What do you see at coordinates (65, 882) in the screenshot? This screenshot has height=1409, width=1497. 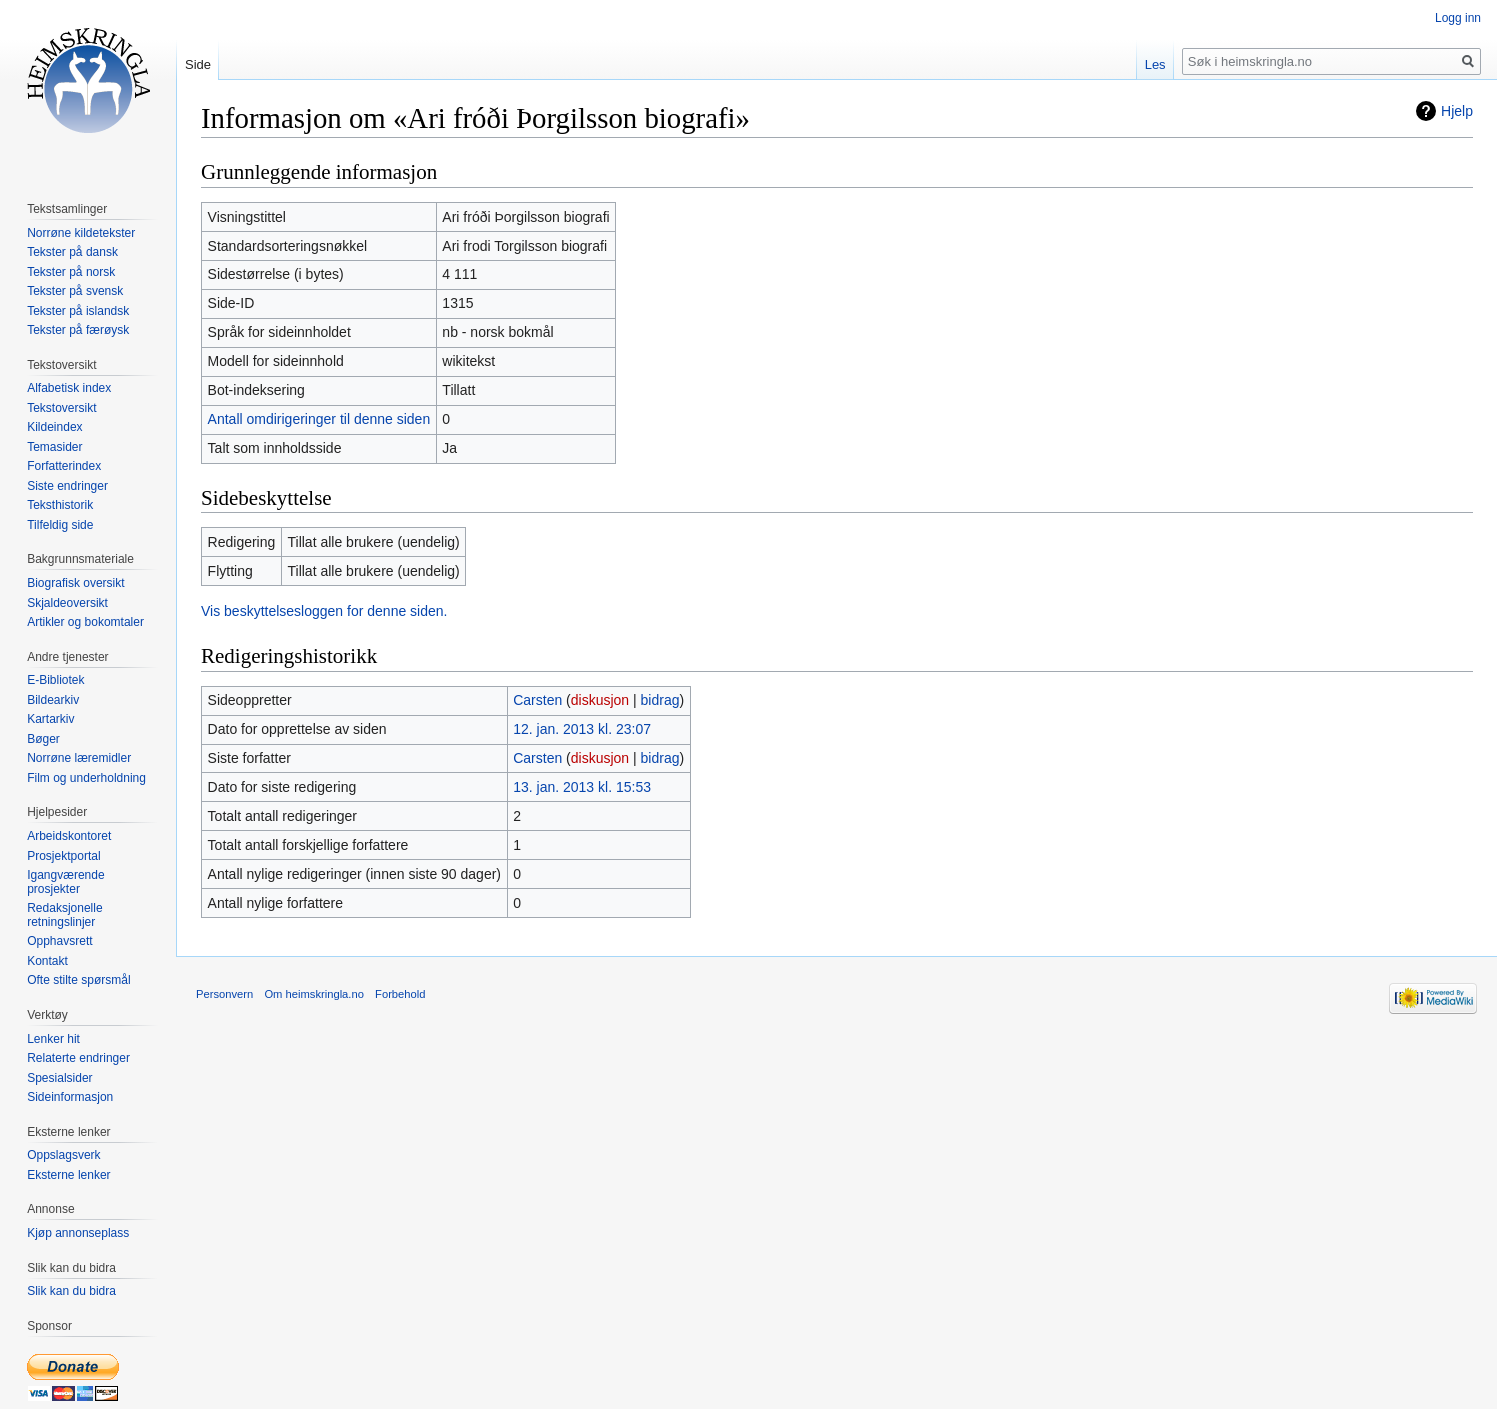 I see `Igangværende prosjekter` at bounding box center [65, 882].